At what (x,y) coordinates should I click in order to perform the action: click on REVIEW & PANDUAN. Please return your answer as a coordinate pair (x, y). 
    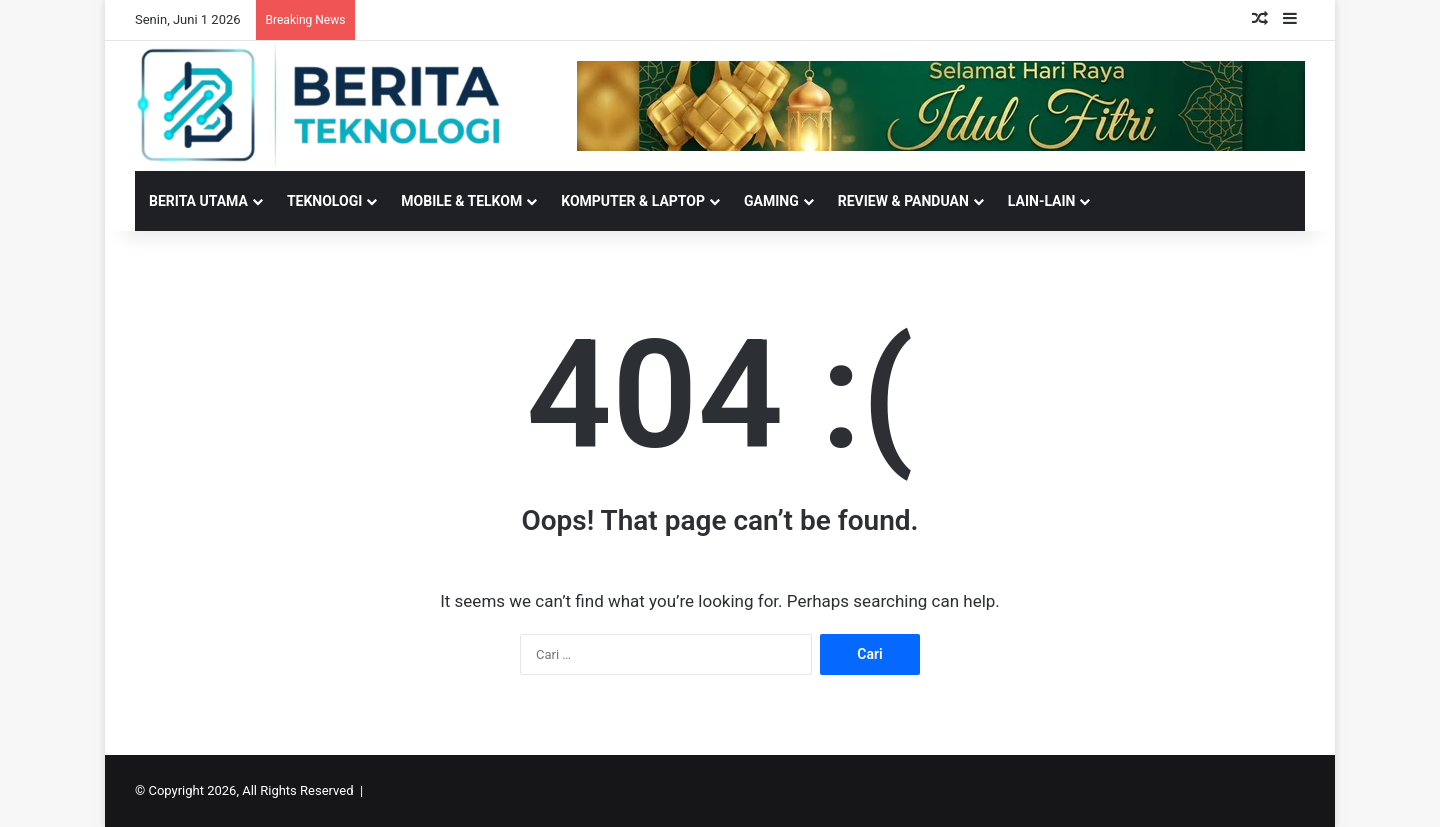
    Looking at the image, I should click on (903, 201).